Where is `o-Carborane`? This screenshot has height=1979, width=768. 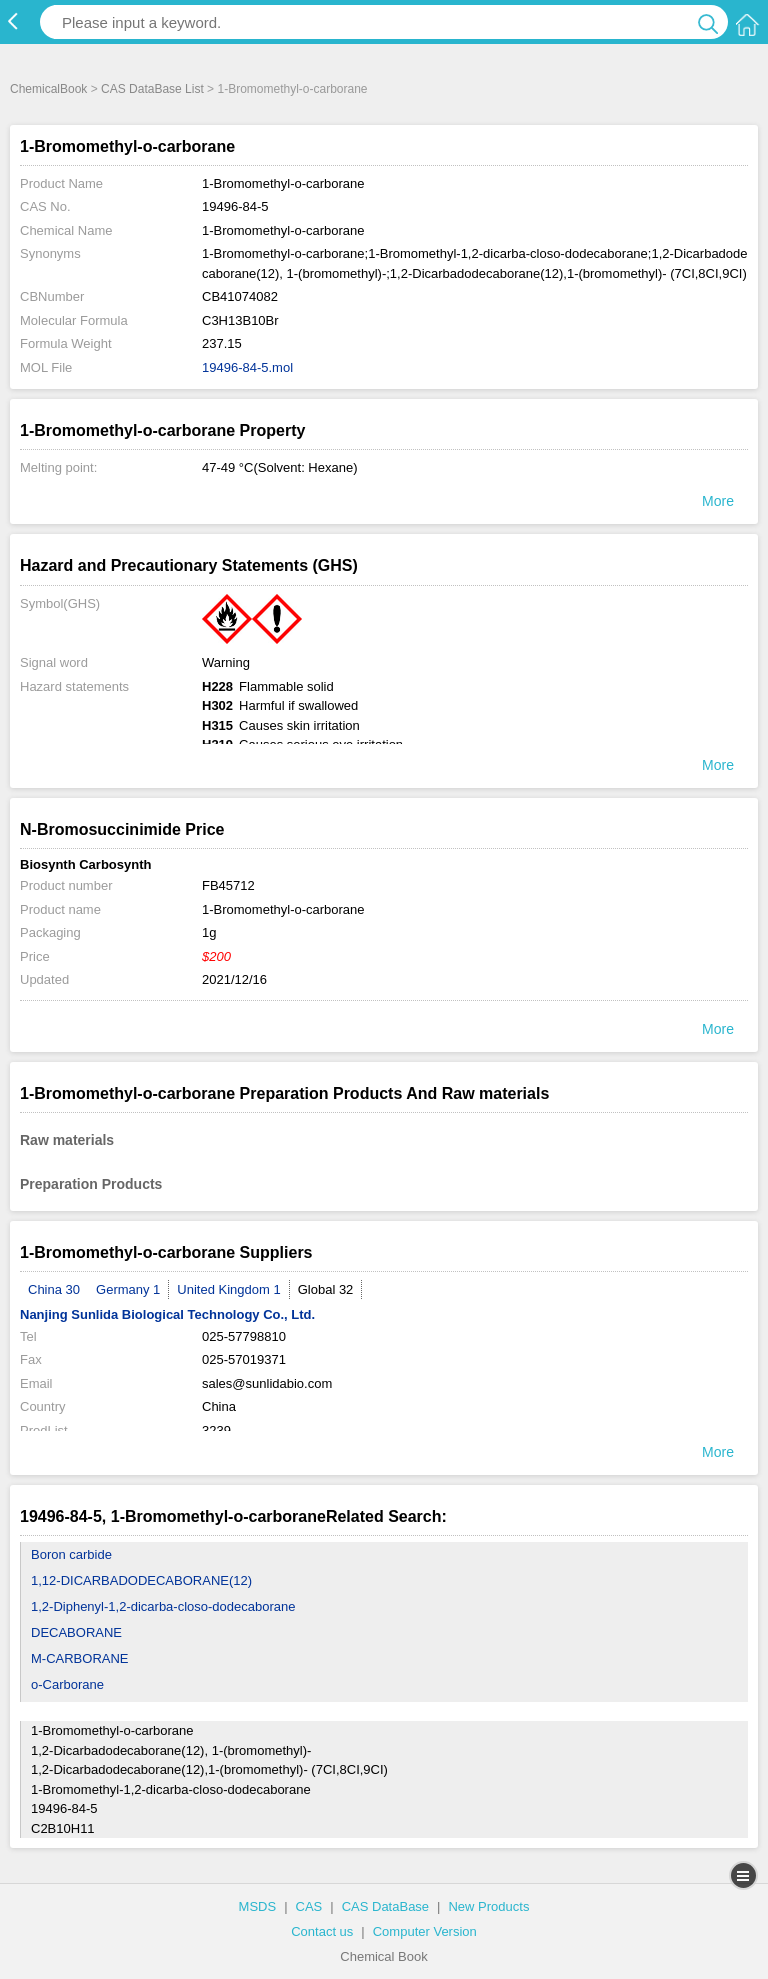
o-Carborane is located at coordinates (67, 1684).